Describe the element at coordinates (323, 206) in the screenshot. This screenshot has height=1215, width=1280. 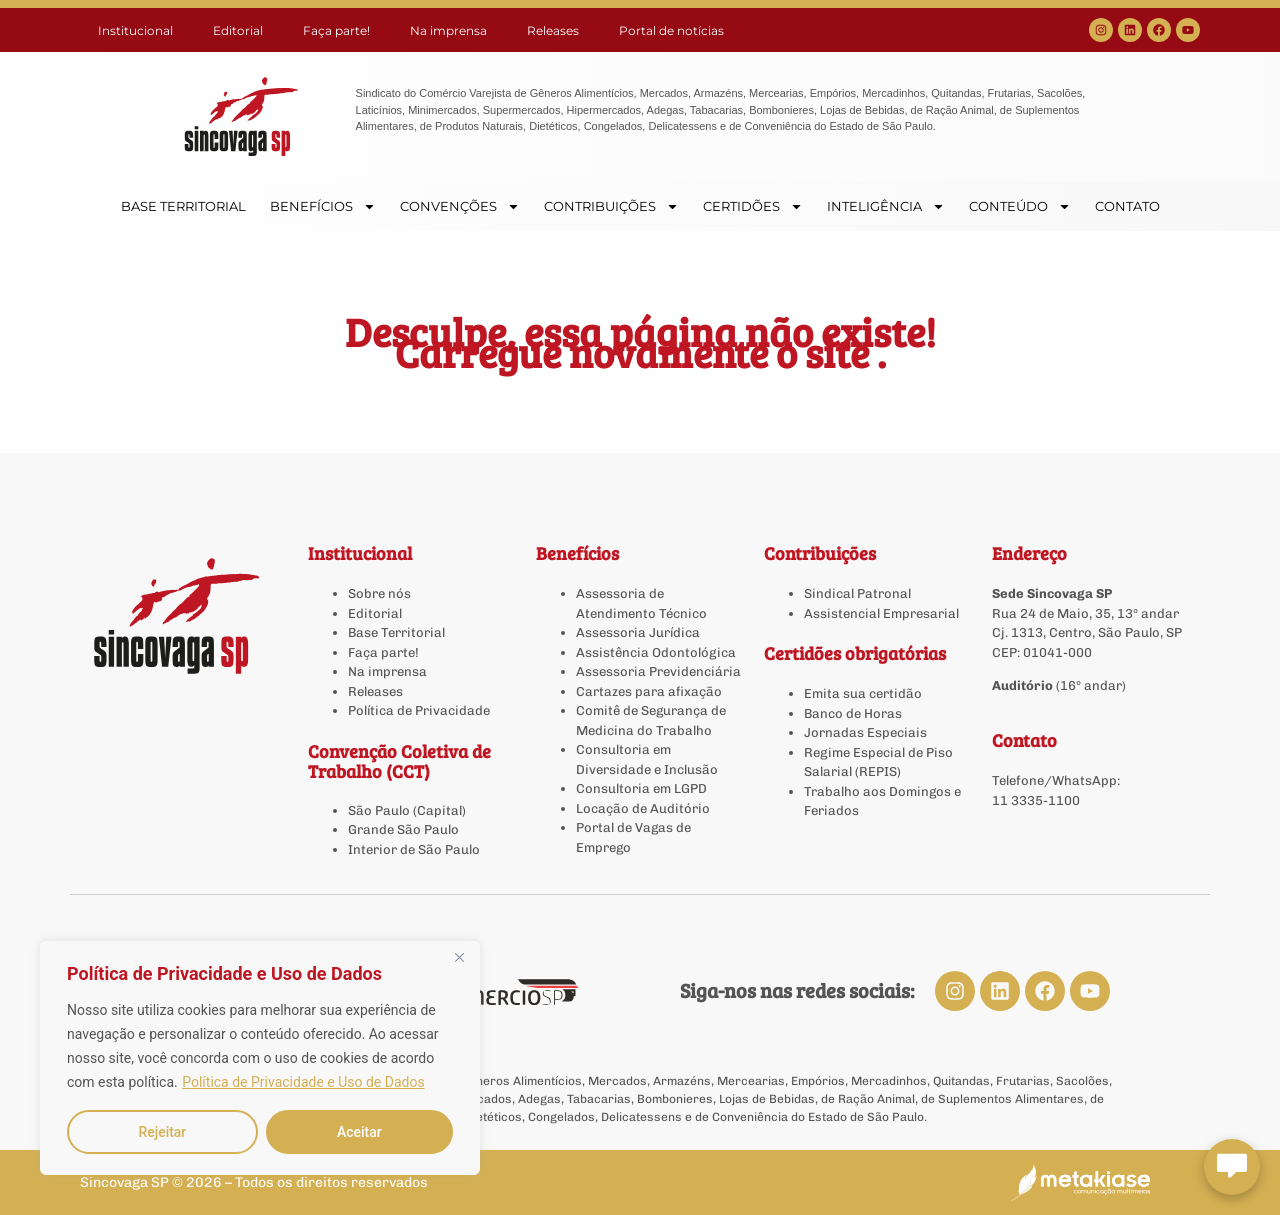
I see `BENEFÍCIOS` at that location.